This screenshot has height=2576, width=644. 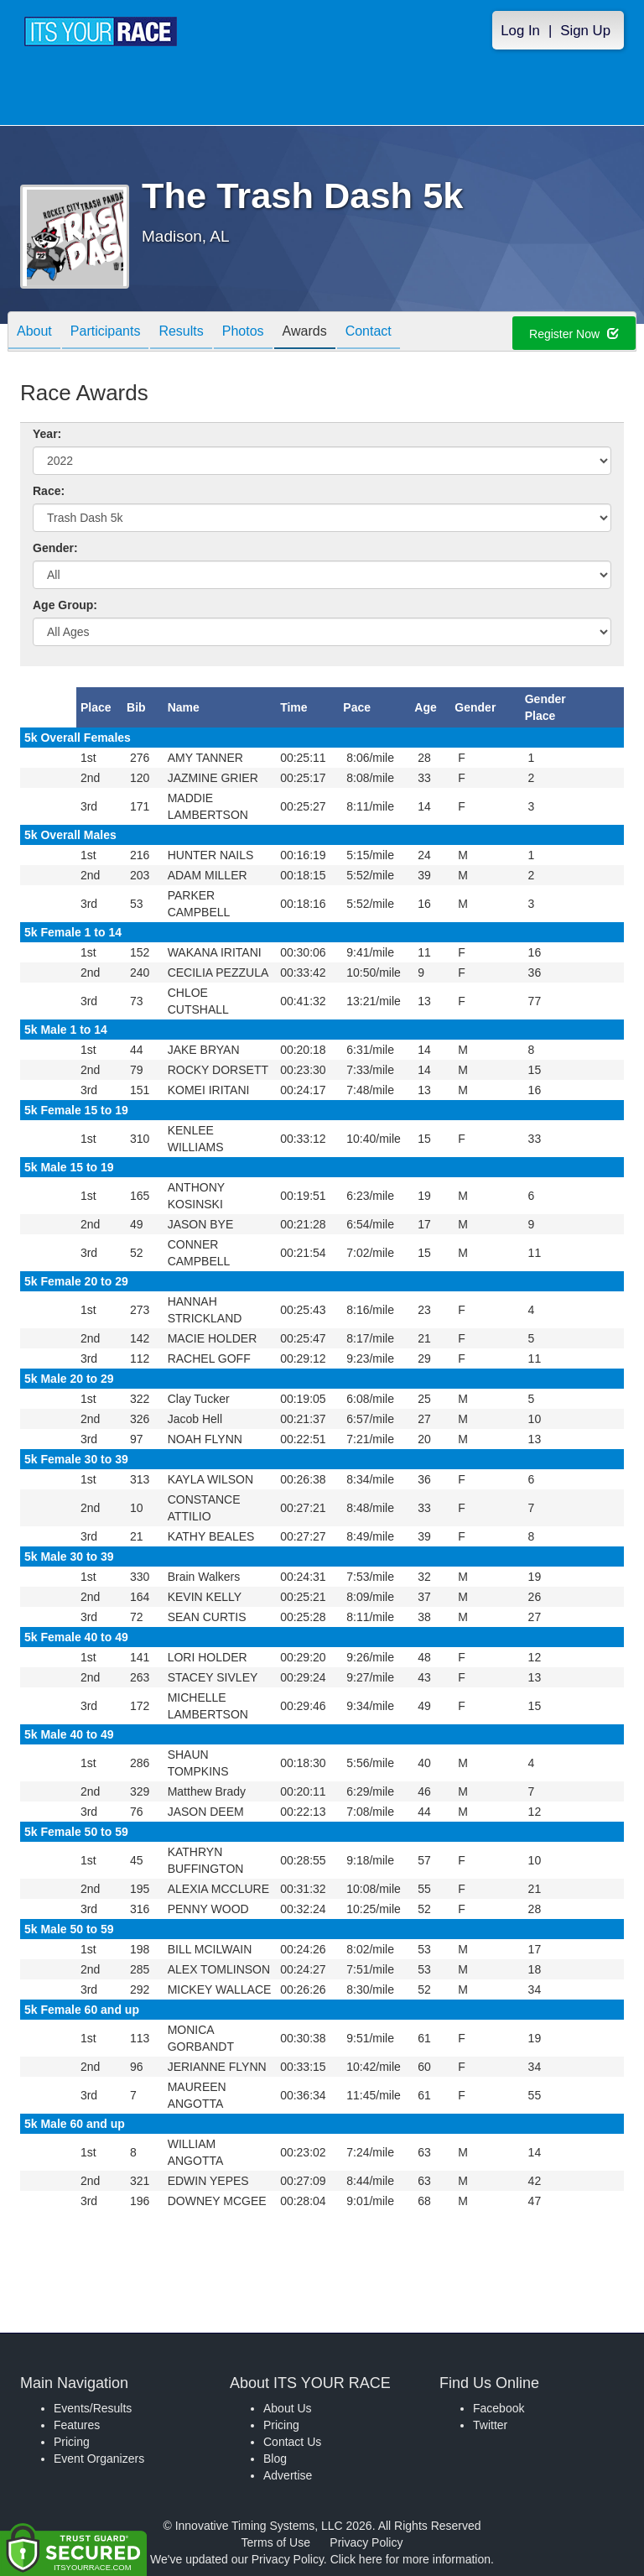 I want to click on Twitter, so click(x=490, y=2425).